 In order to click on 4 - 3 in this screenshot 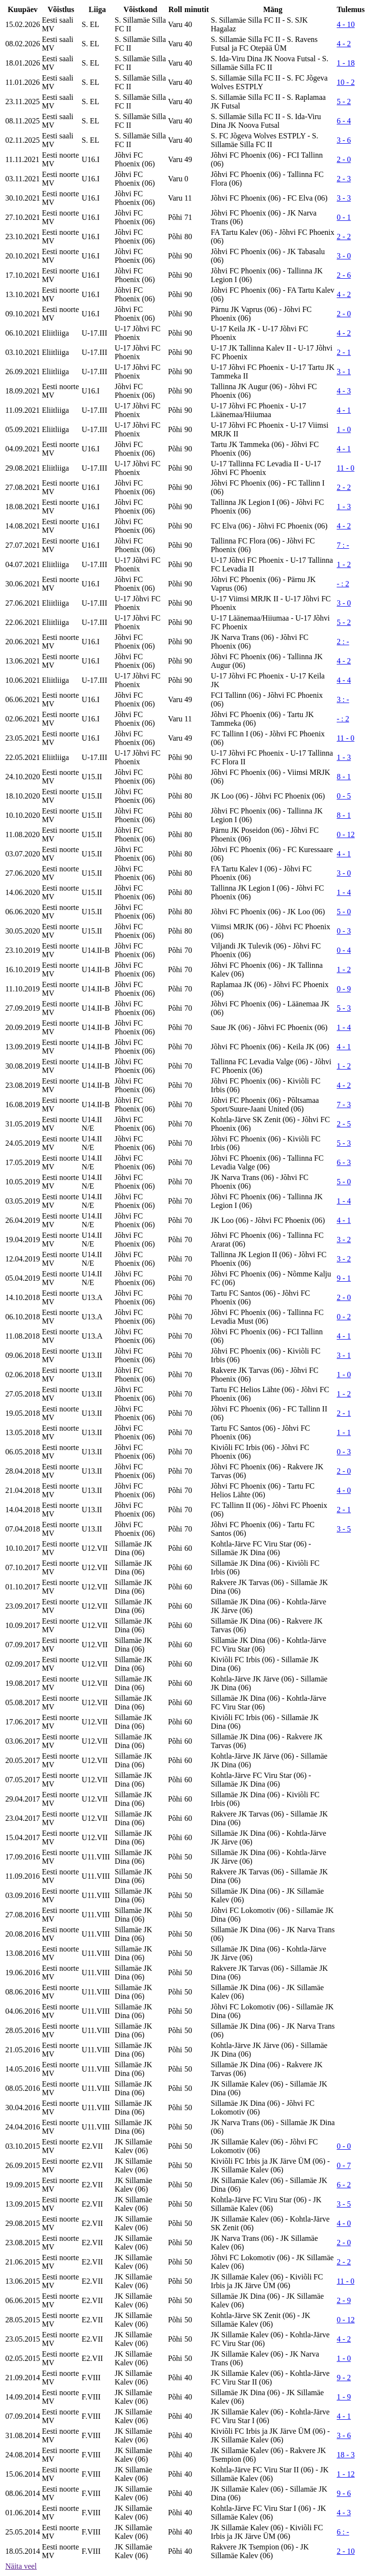, I will do `click(344, 391)`.